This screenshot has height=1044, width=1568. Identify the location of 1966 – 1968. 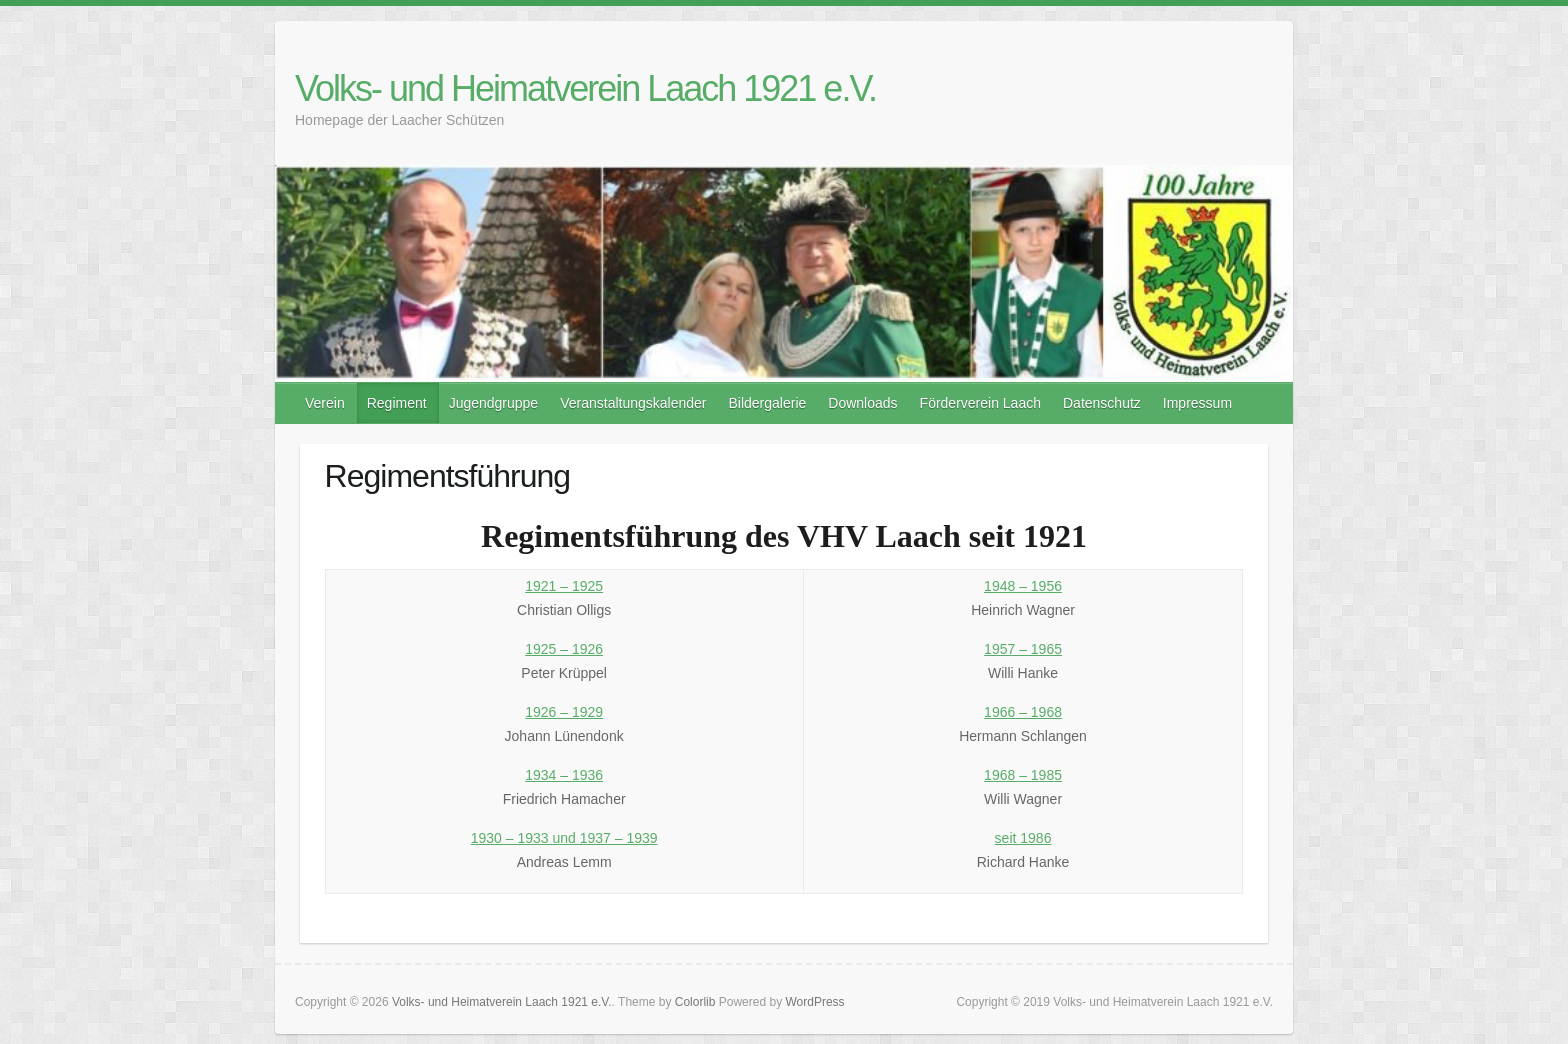
(1023, 712).